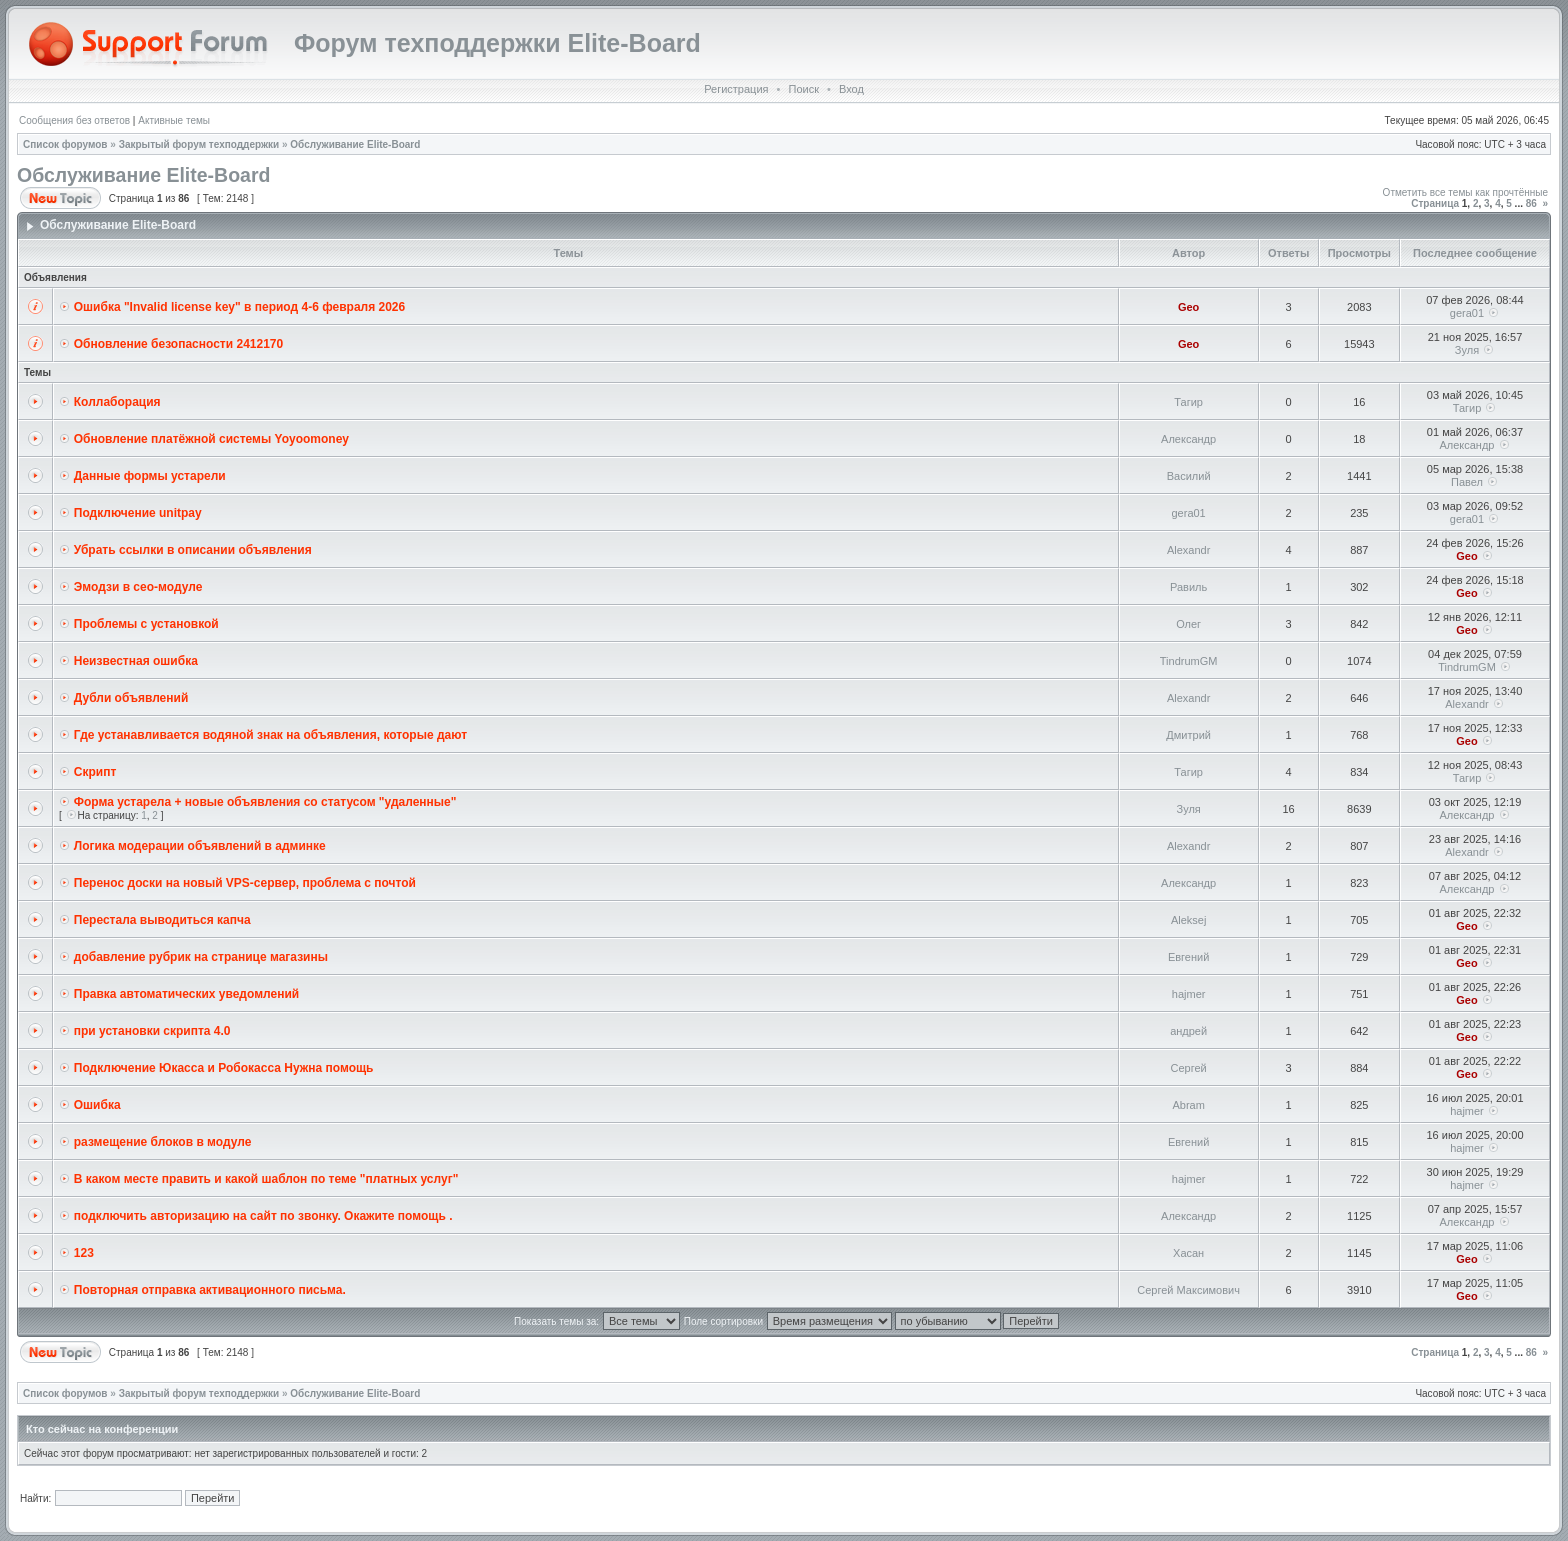  Describe the element at coordinates (355, 144) in the screenshot. I see `Обслуживание Elite-Board` at that location.